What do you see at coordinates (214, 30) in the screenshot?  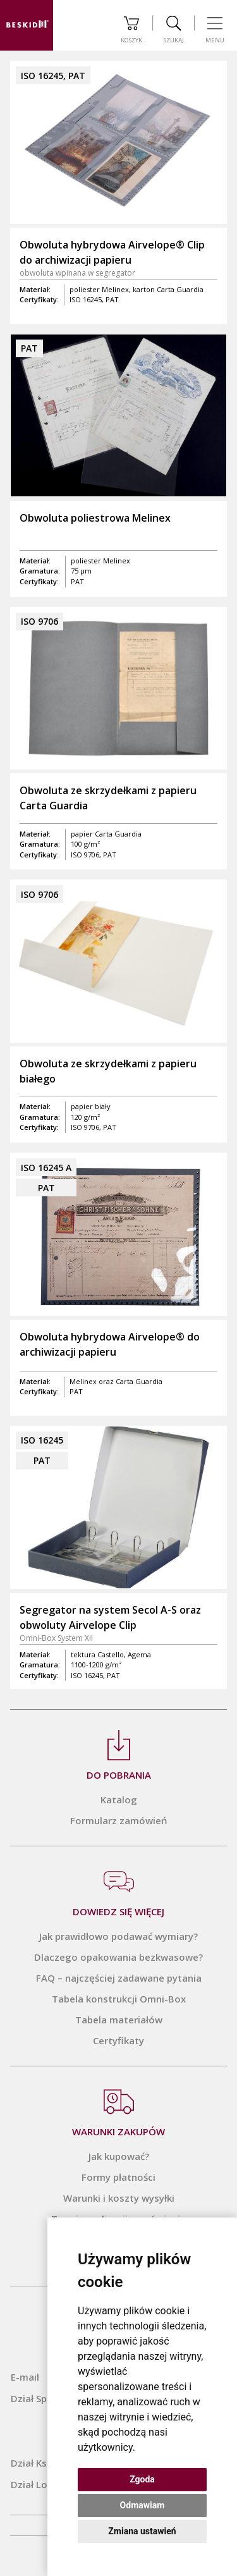 I see `Menu` at bounding box center [214, 30].